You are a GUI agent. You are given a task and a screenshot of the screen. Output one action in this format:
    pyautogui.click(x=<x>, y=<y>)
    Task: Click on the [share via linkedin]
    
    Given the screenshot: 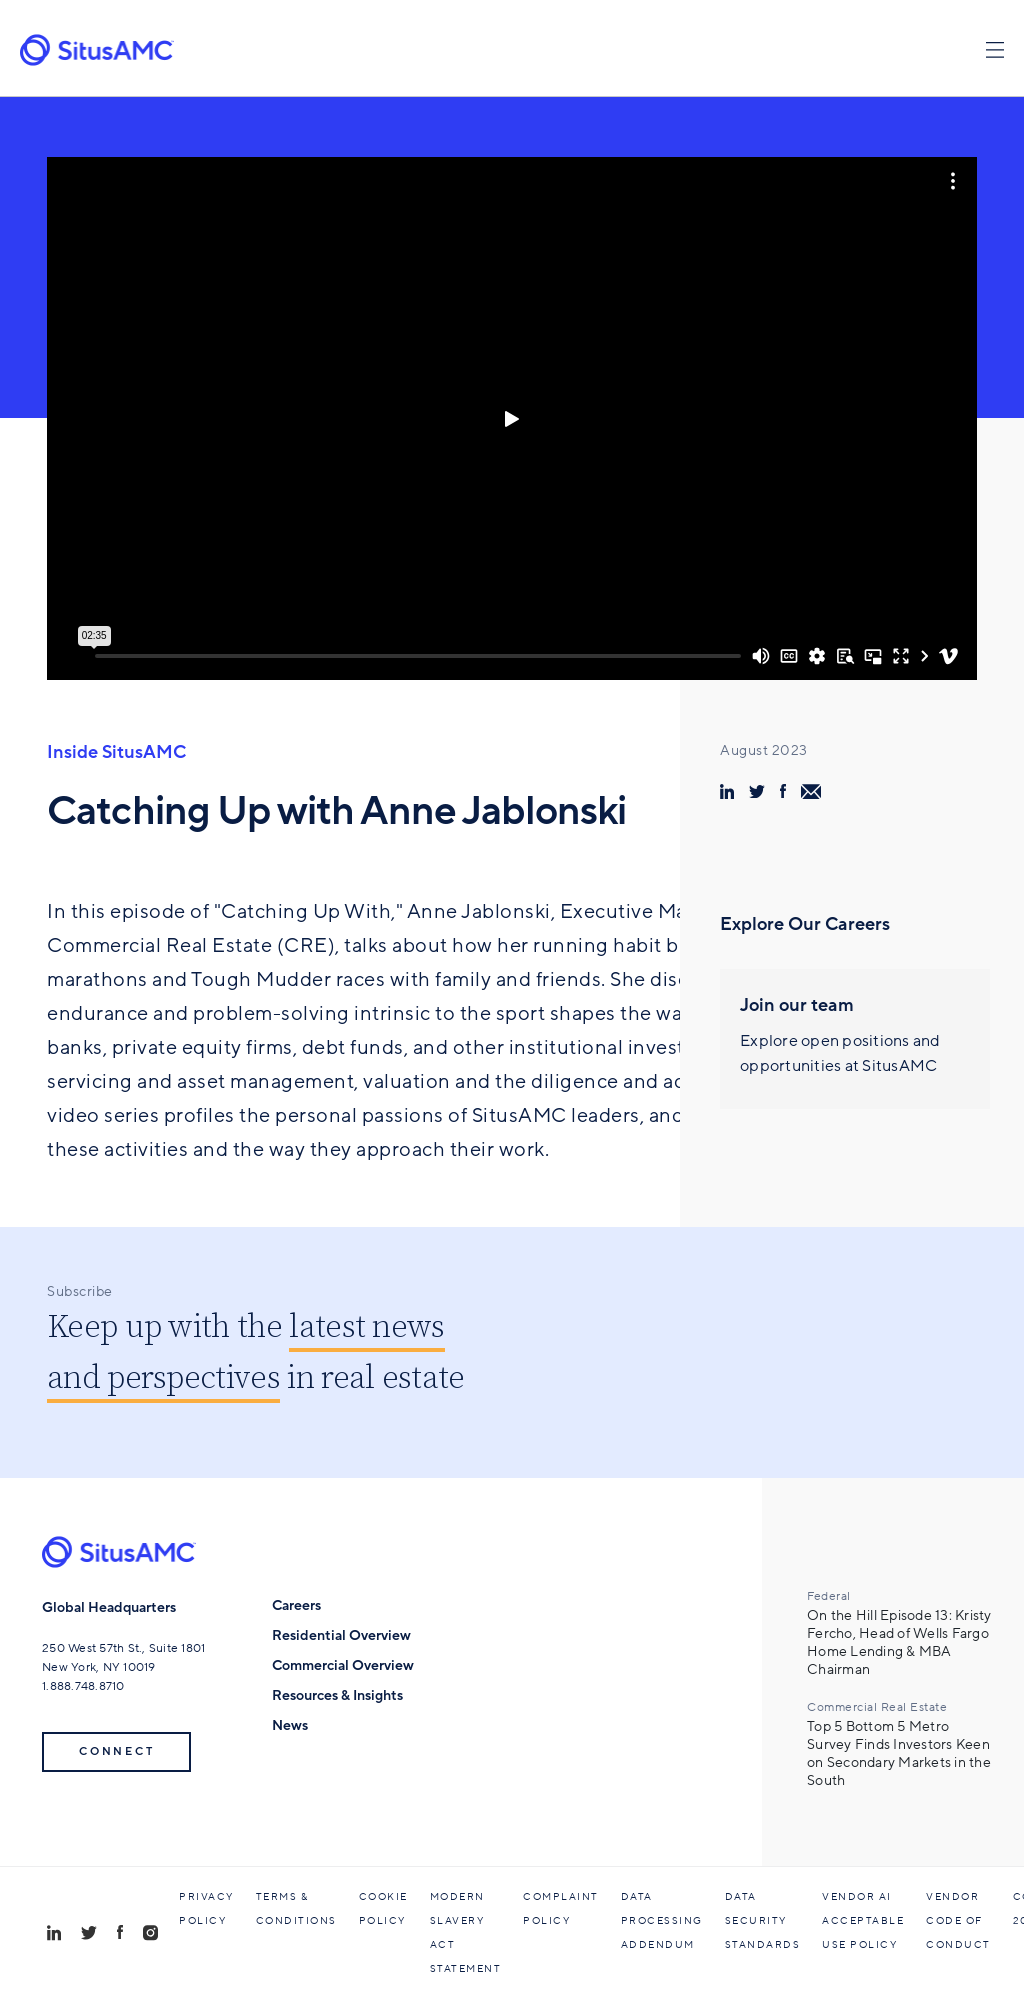 What is the action you would take?
    pyautogui.click(x=727, y=791)
    